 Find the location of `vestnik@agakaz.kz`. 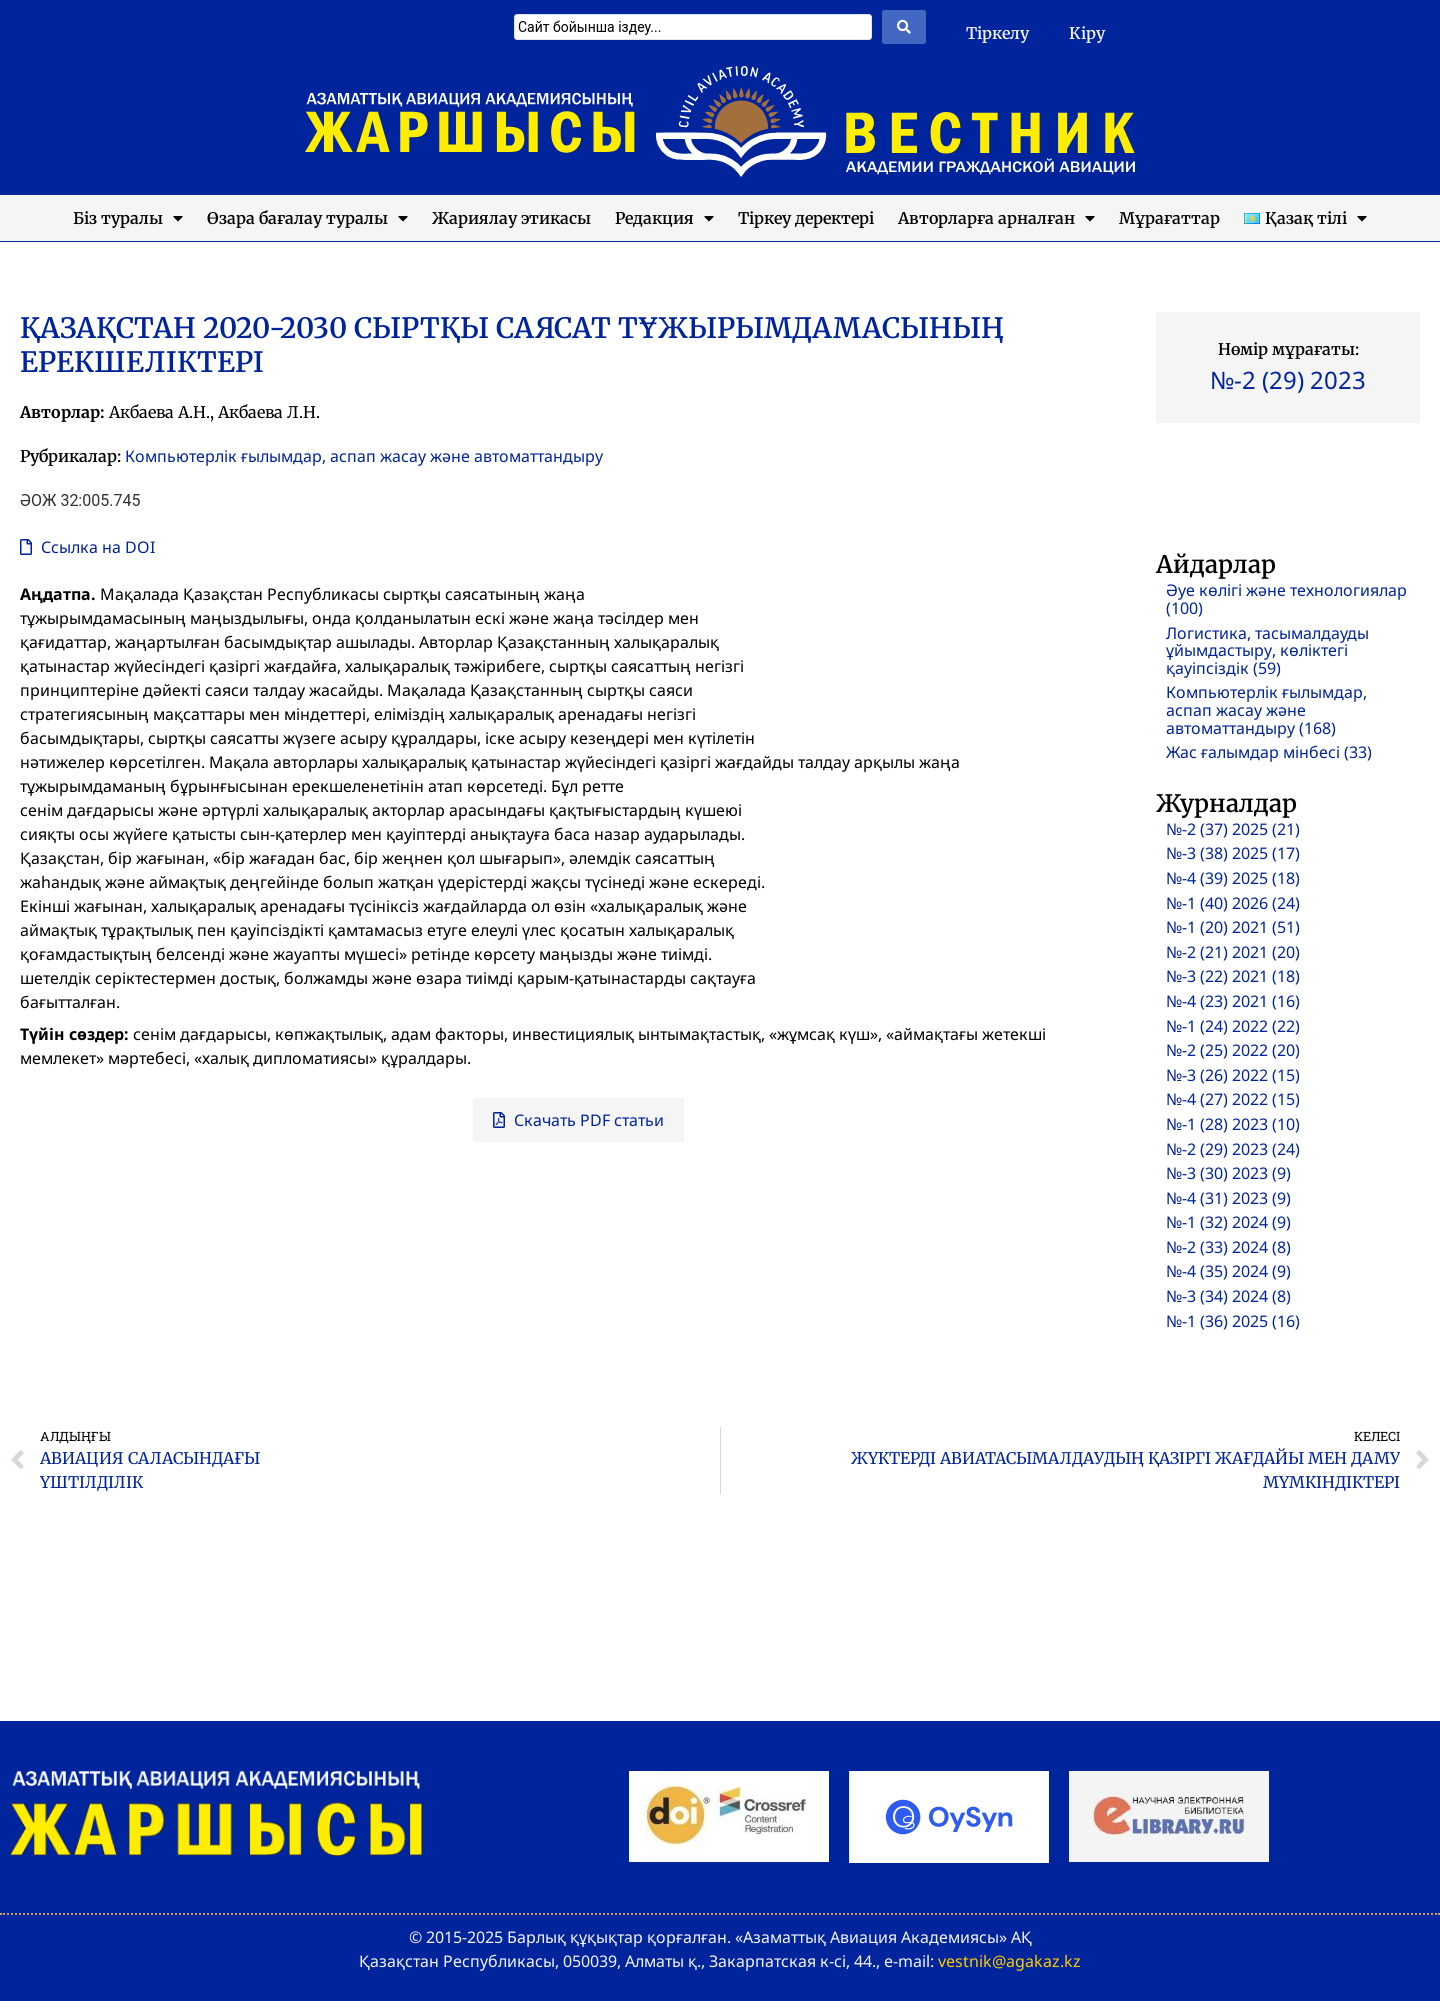

vestnik@agakaz.kz is located at coordinates (1009, 1961).